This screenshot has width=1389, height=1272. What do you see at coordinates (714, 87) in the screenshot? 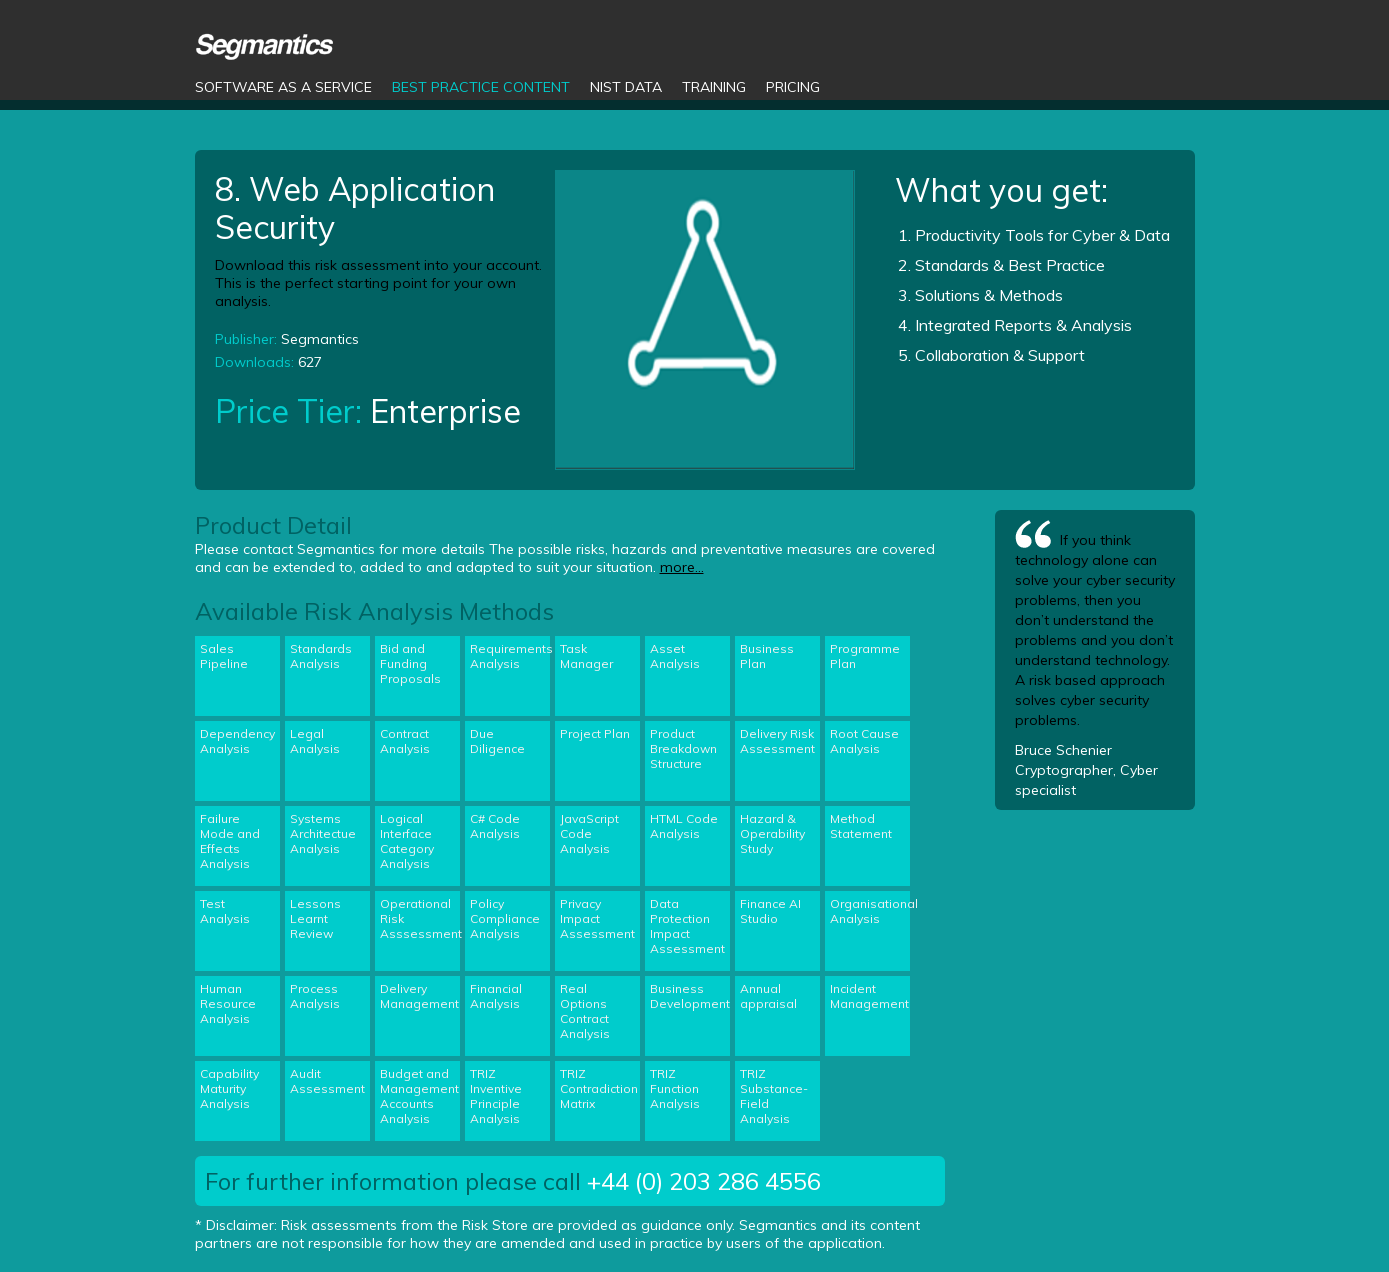
I see `Training` at bounding box center [714, 87].